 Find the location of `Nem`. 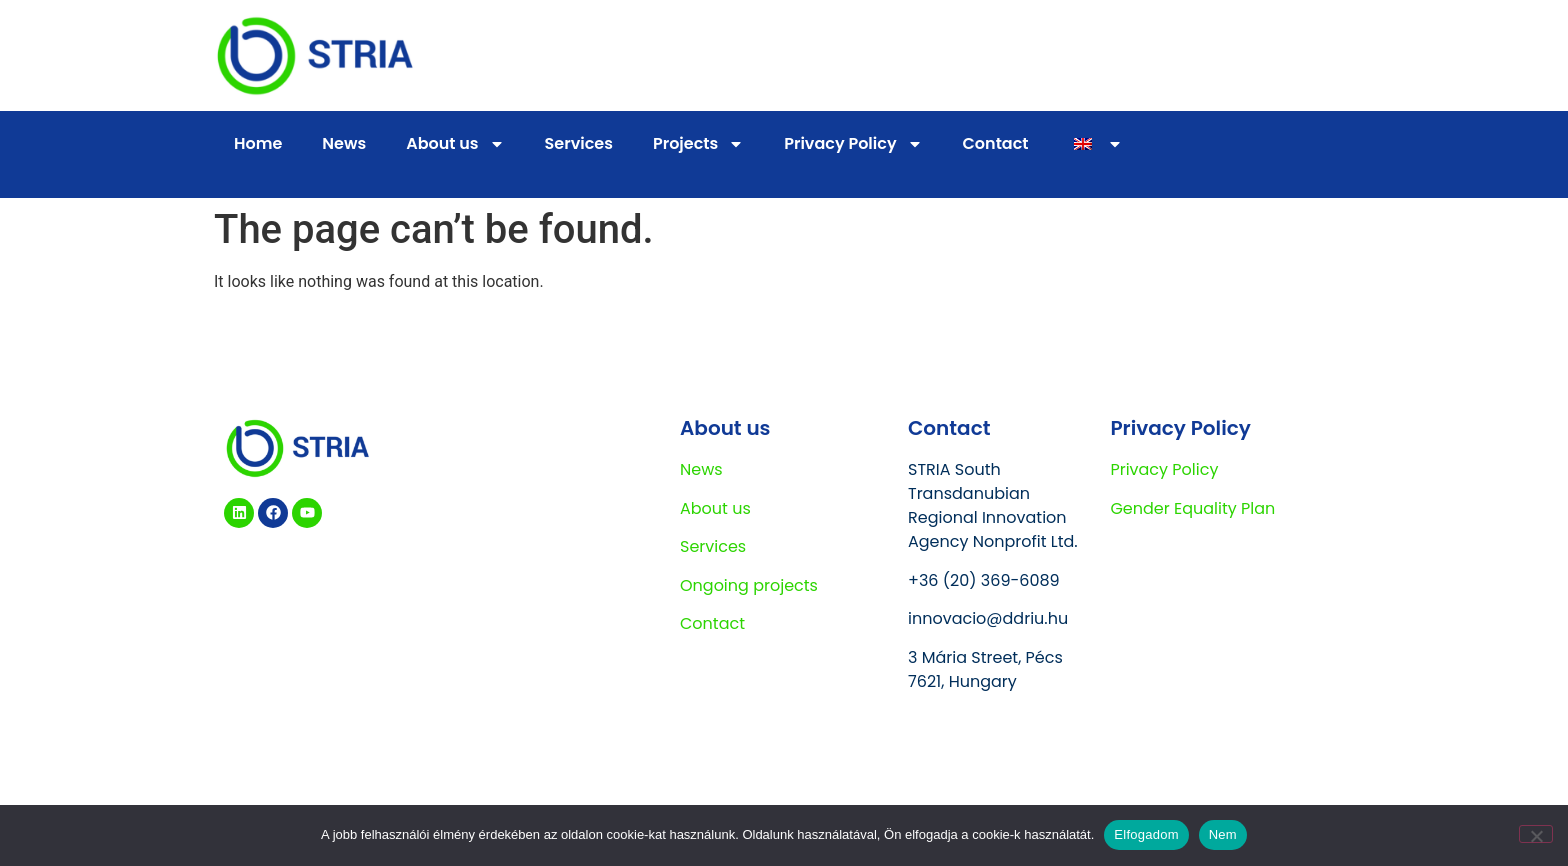

Nem is located at coordinates (1223, 834).